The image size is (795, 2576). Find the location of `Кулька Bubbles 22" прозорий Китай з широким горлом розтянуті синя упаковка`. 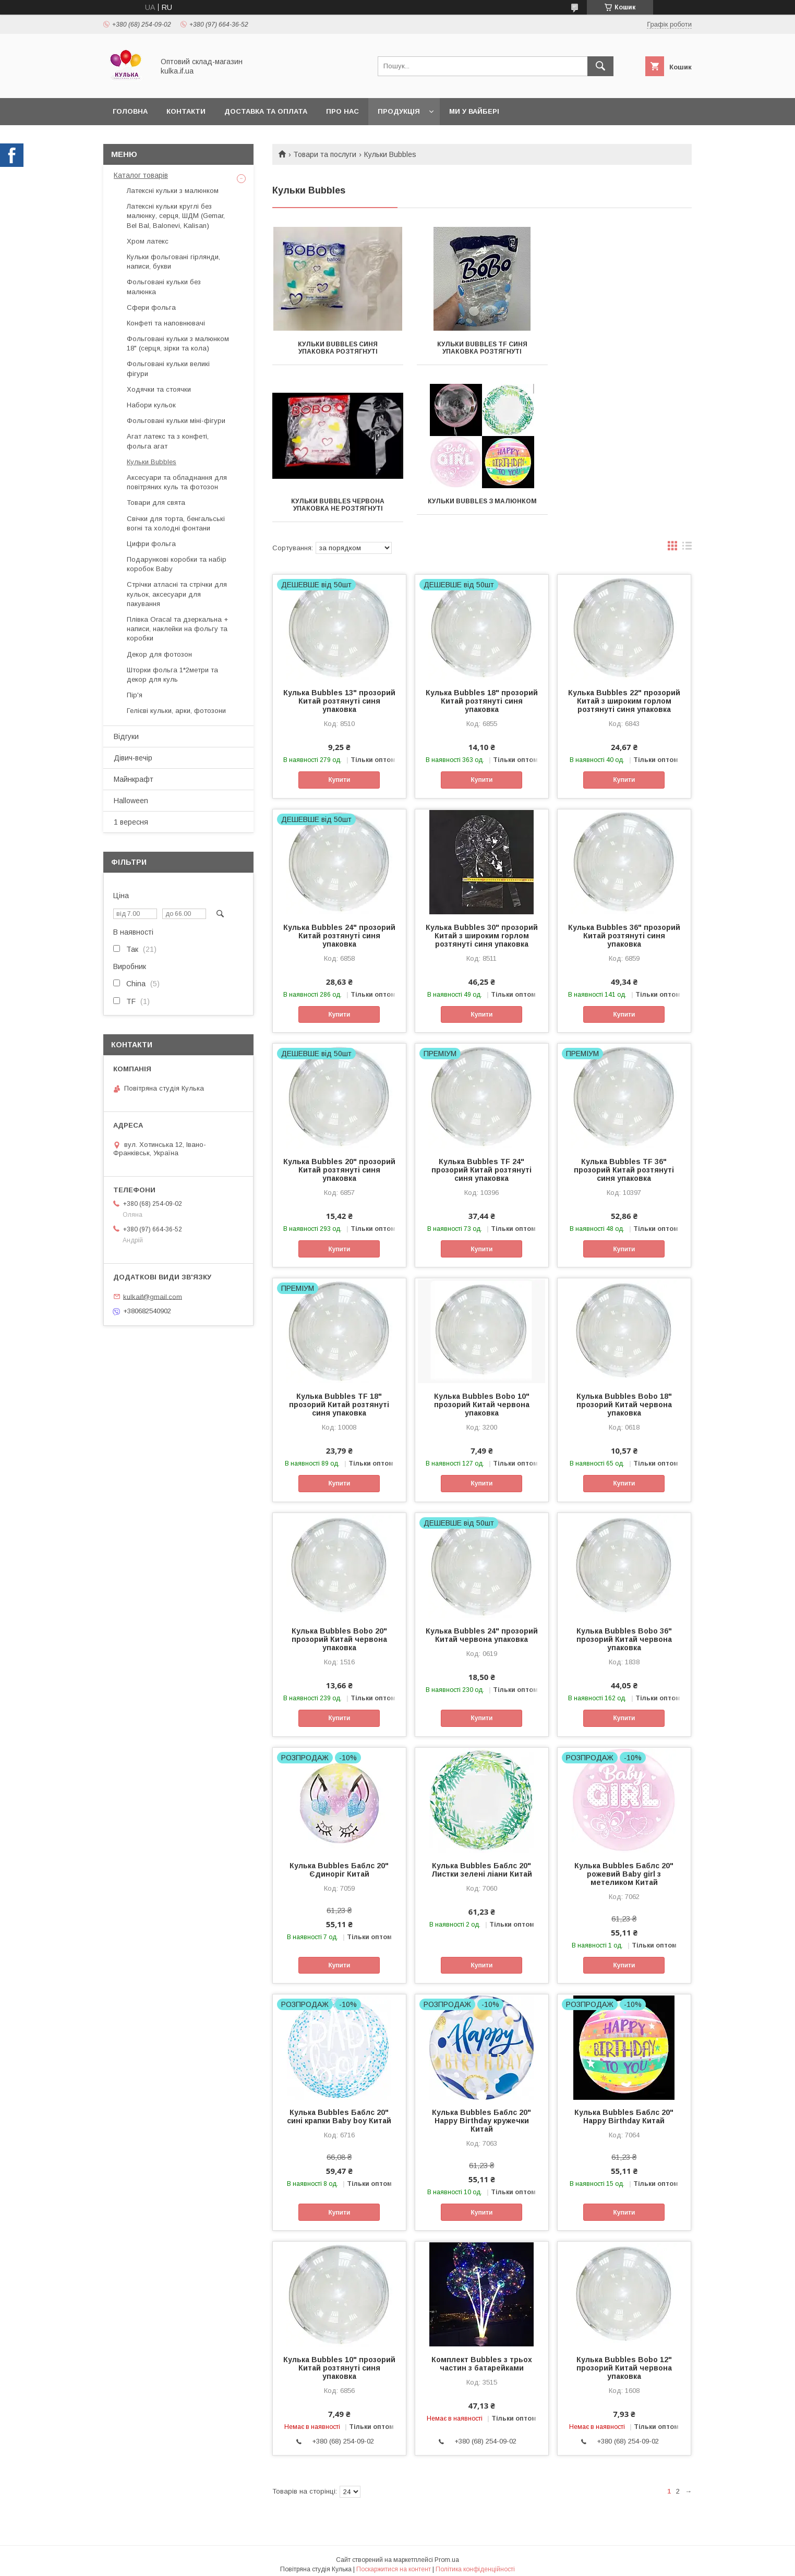

Кулька Bubbles 22" прозорий Китай з широким горлом розтянуті синя упаковка is located at coordinates (624, 693).